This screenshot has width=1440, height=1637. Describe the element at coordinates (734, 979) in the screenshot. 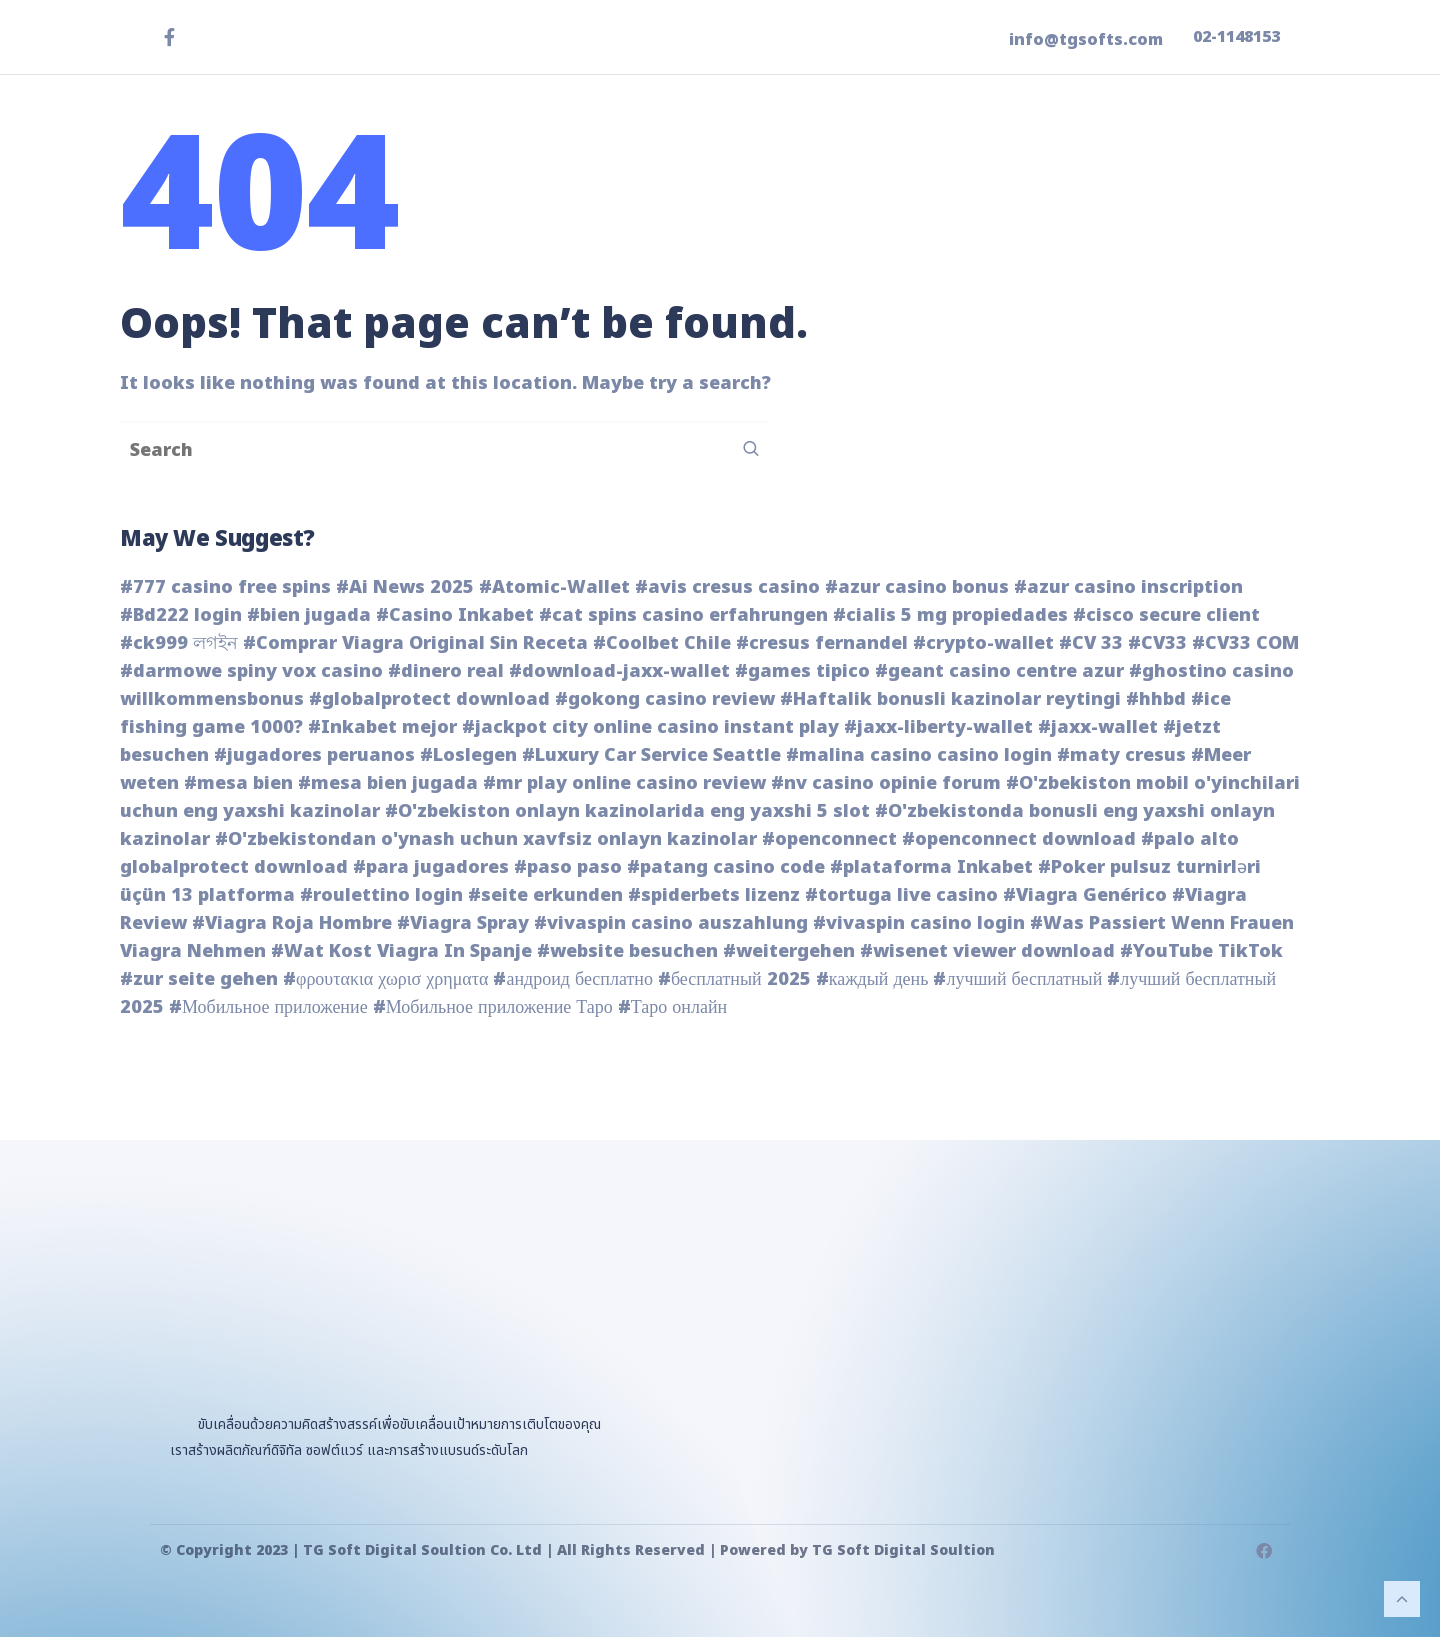

I see `#бесплатный 2025` at that location.